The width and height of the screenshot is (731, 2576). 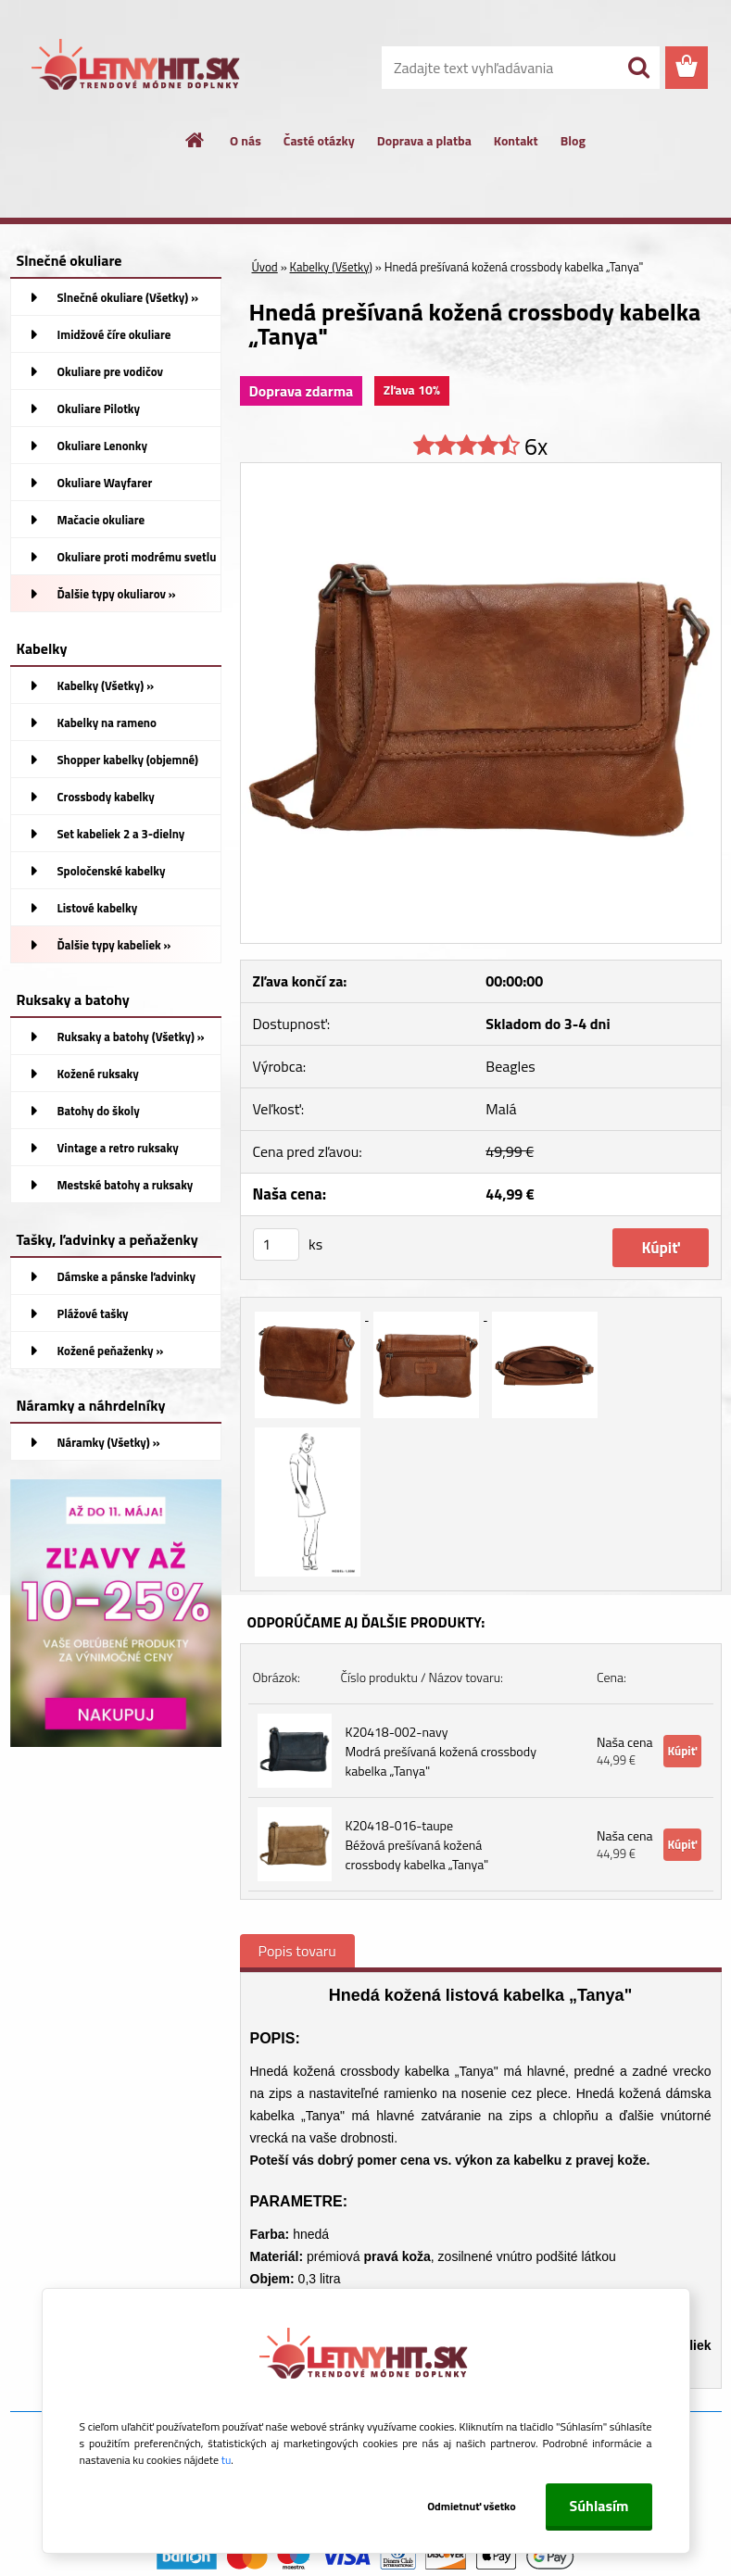 What do you see at coordinates (471, 2506) in the screenshot?
I see `Odmietnuť všetko` at bounding box center [471, 2506].